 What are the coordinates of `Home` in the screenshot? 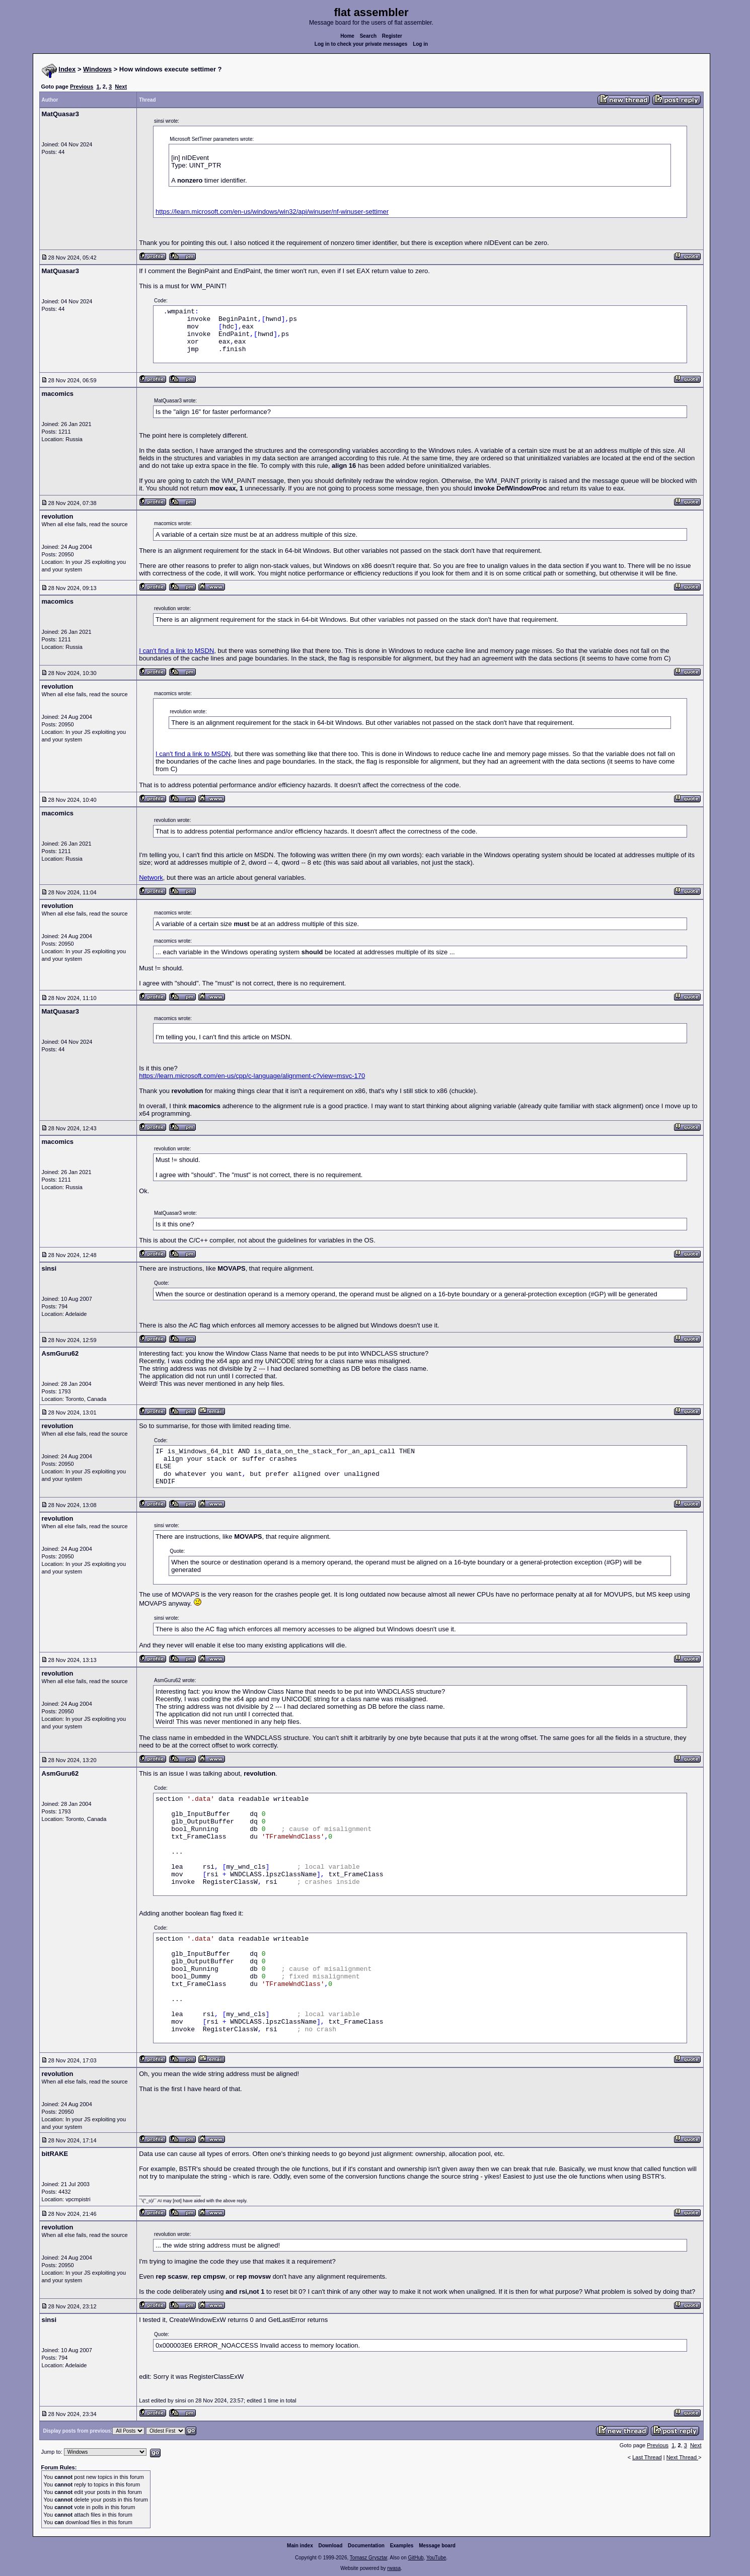 It's located at (347, 36).